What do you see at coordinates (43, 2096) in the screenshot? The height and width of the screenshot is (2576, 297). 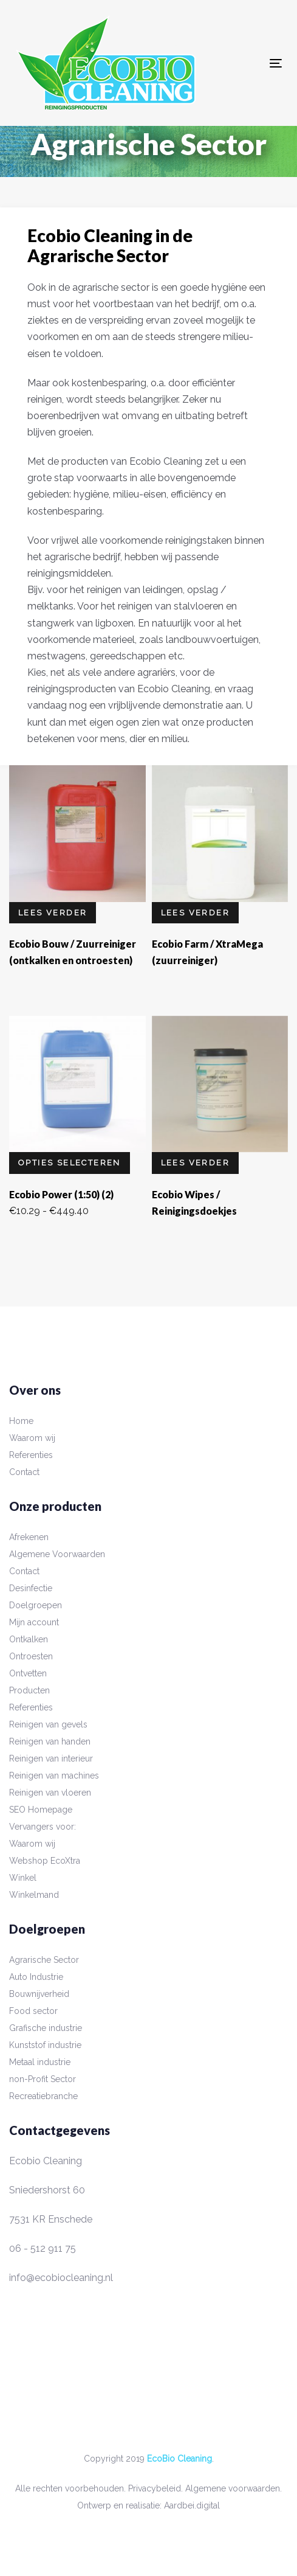 I see `Recreatiebranche` at bounding box center [43, 2096].